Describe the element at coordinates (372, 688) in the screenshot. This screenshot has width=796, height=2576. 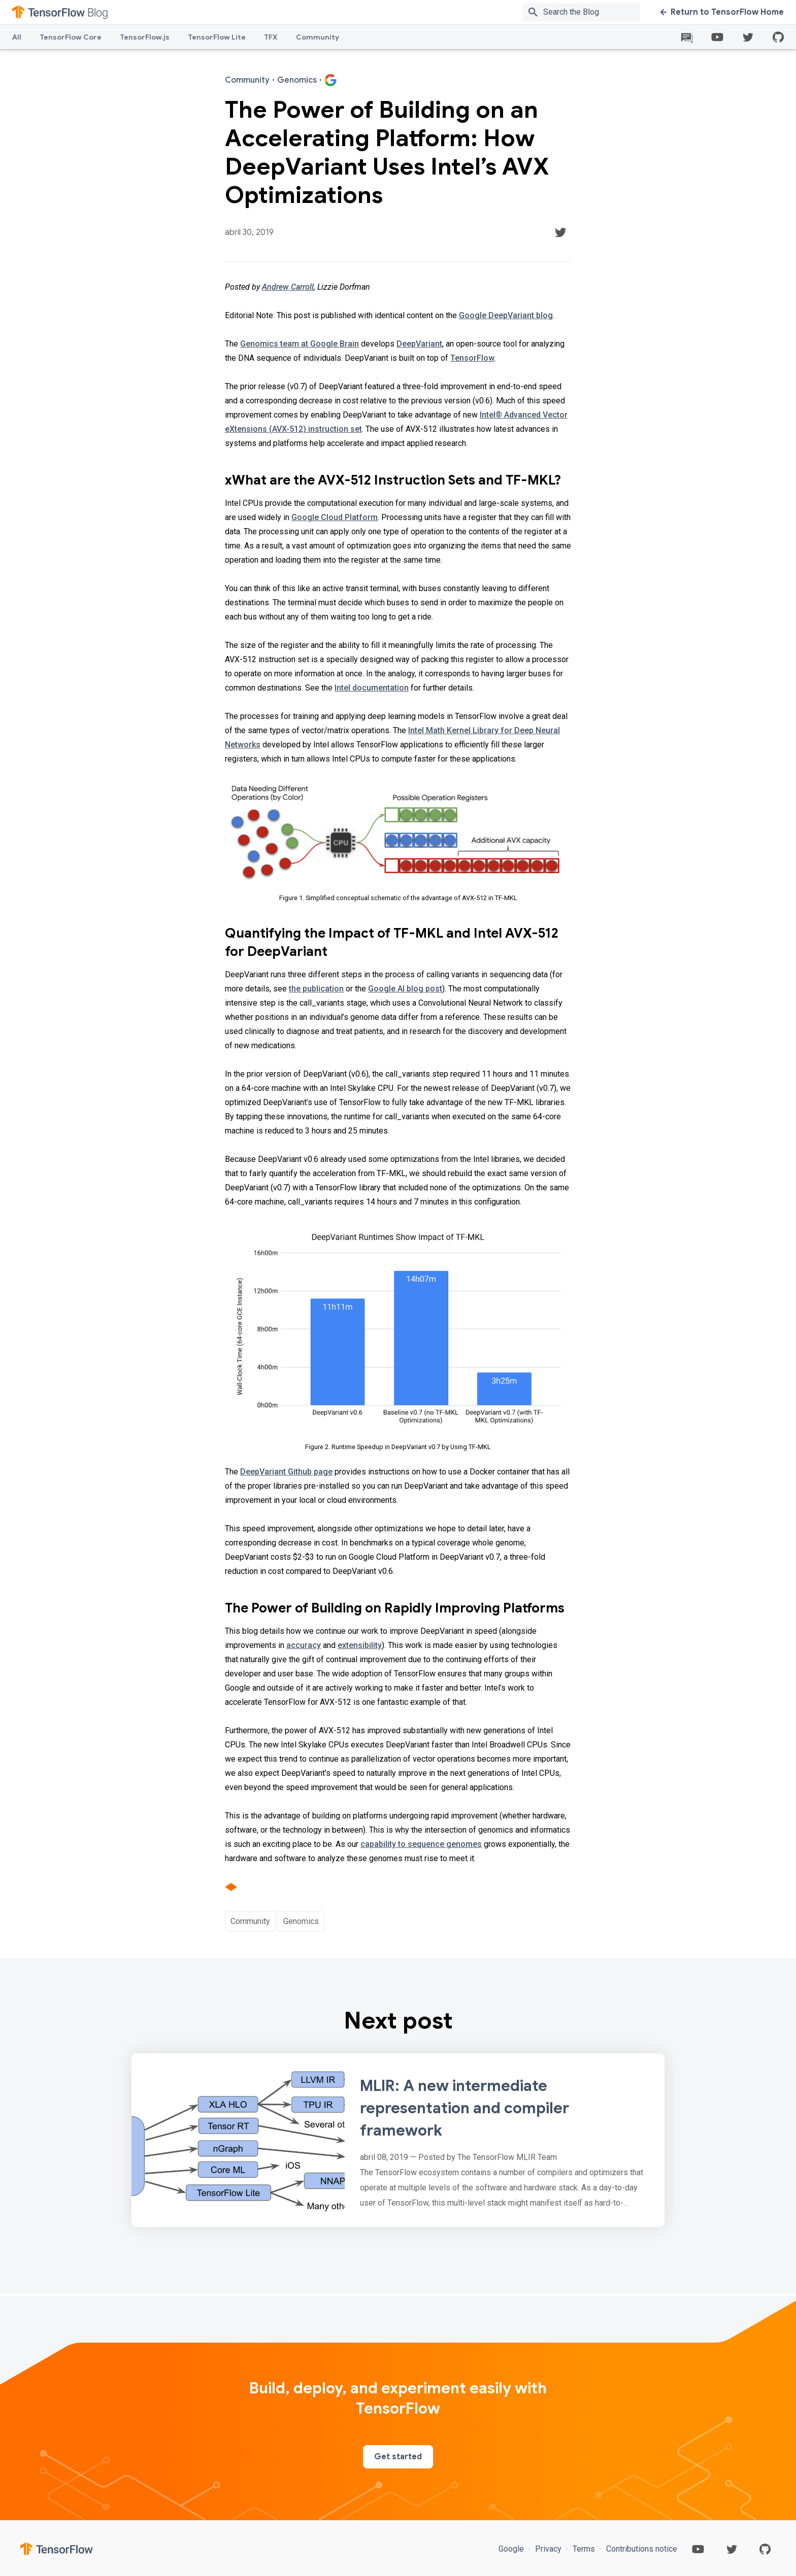
I see `Intel documentation` at that location.